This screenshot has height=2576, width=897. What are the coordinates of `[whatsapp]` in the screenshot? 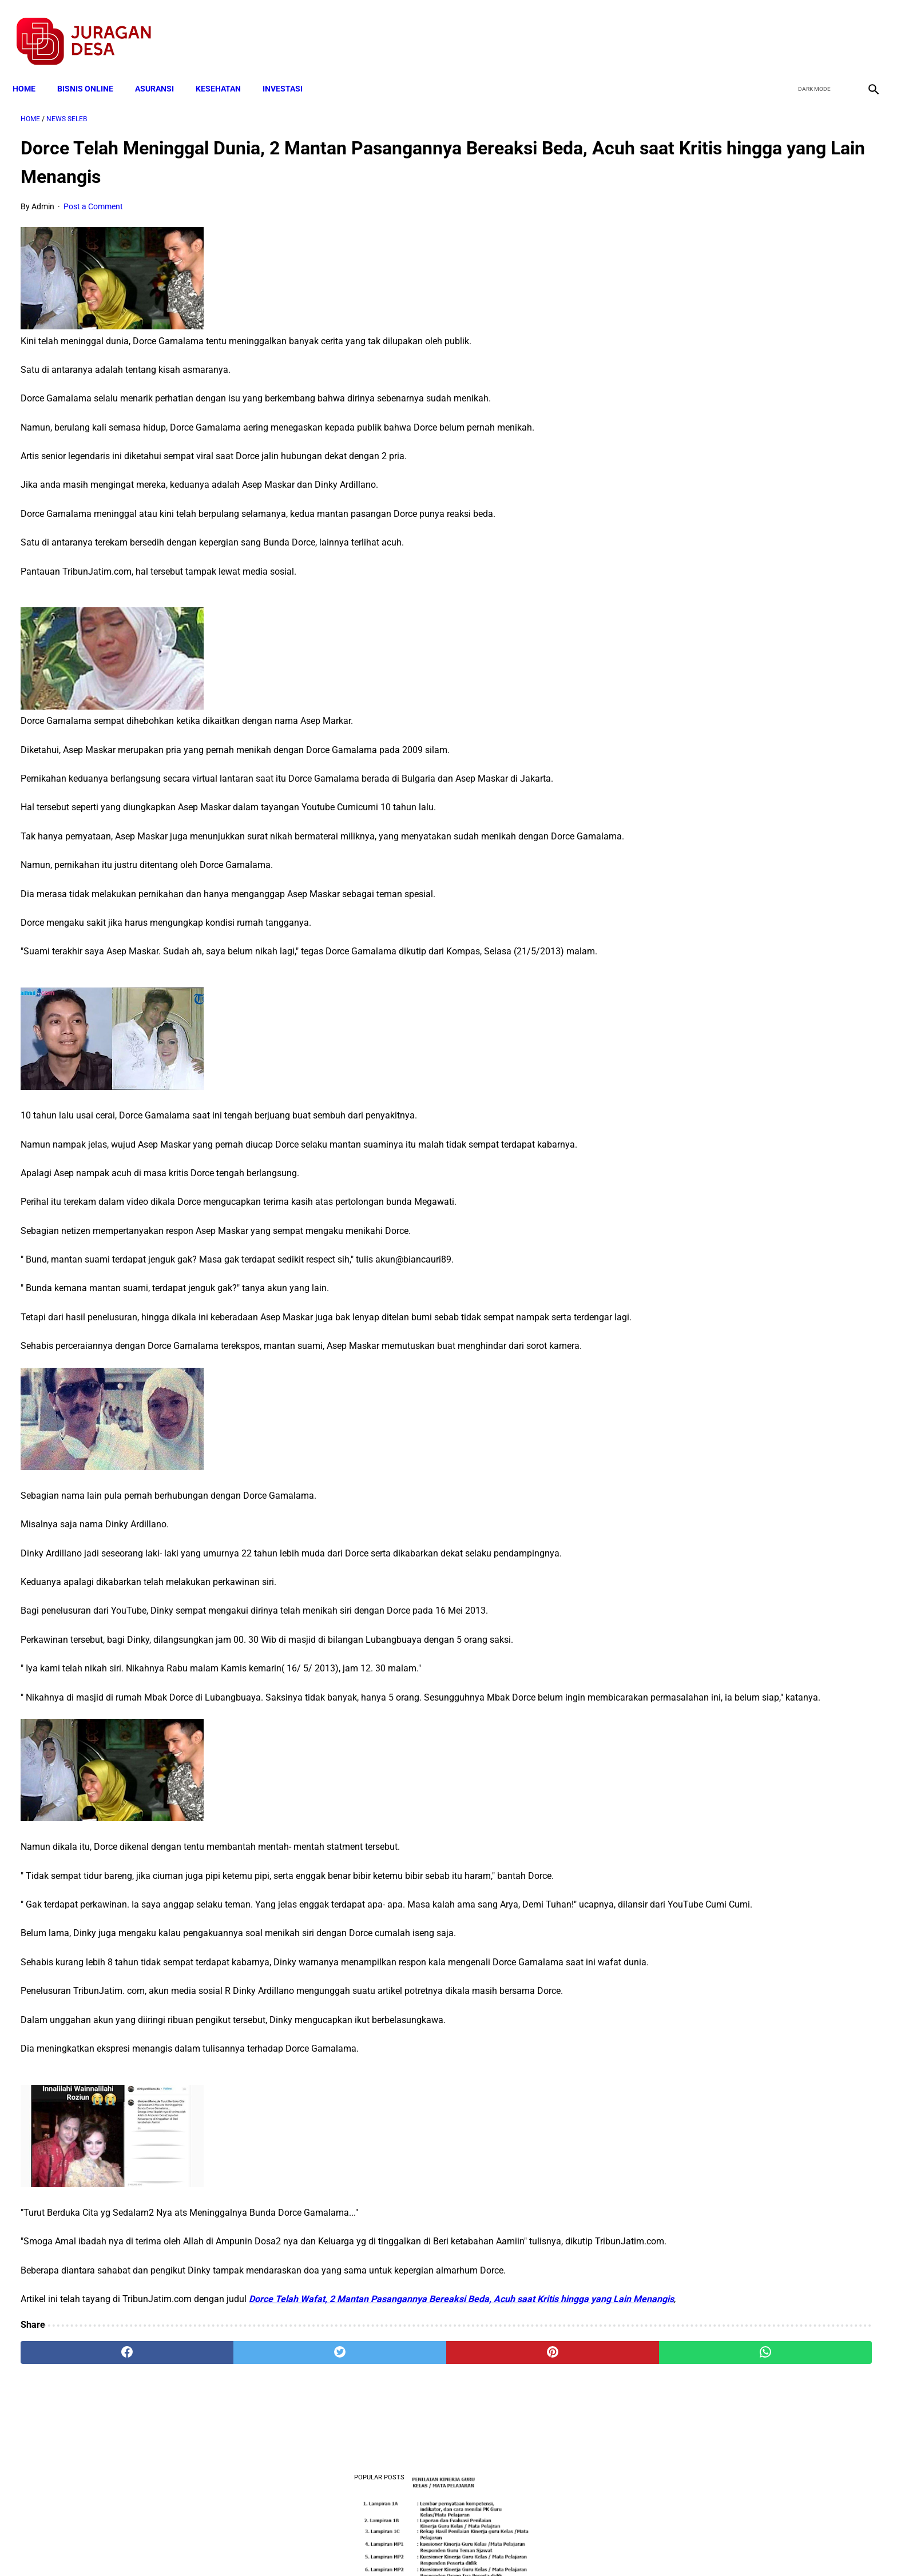 It's located at (526, 2442).